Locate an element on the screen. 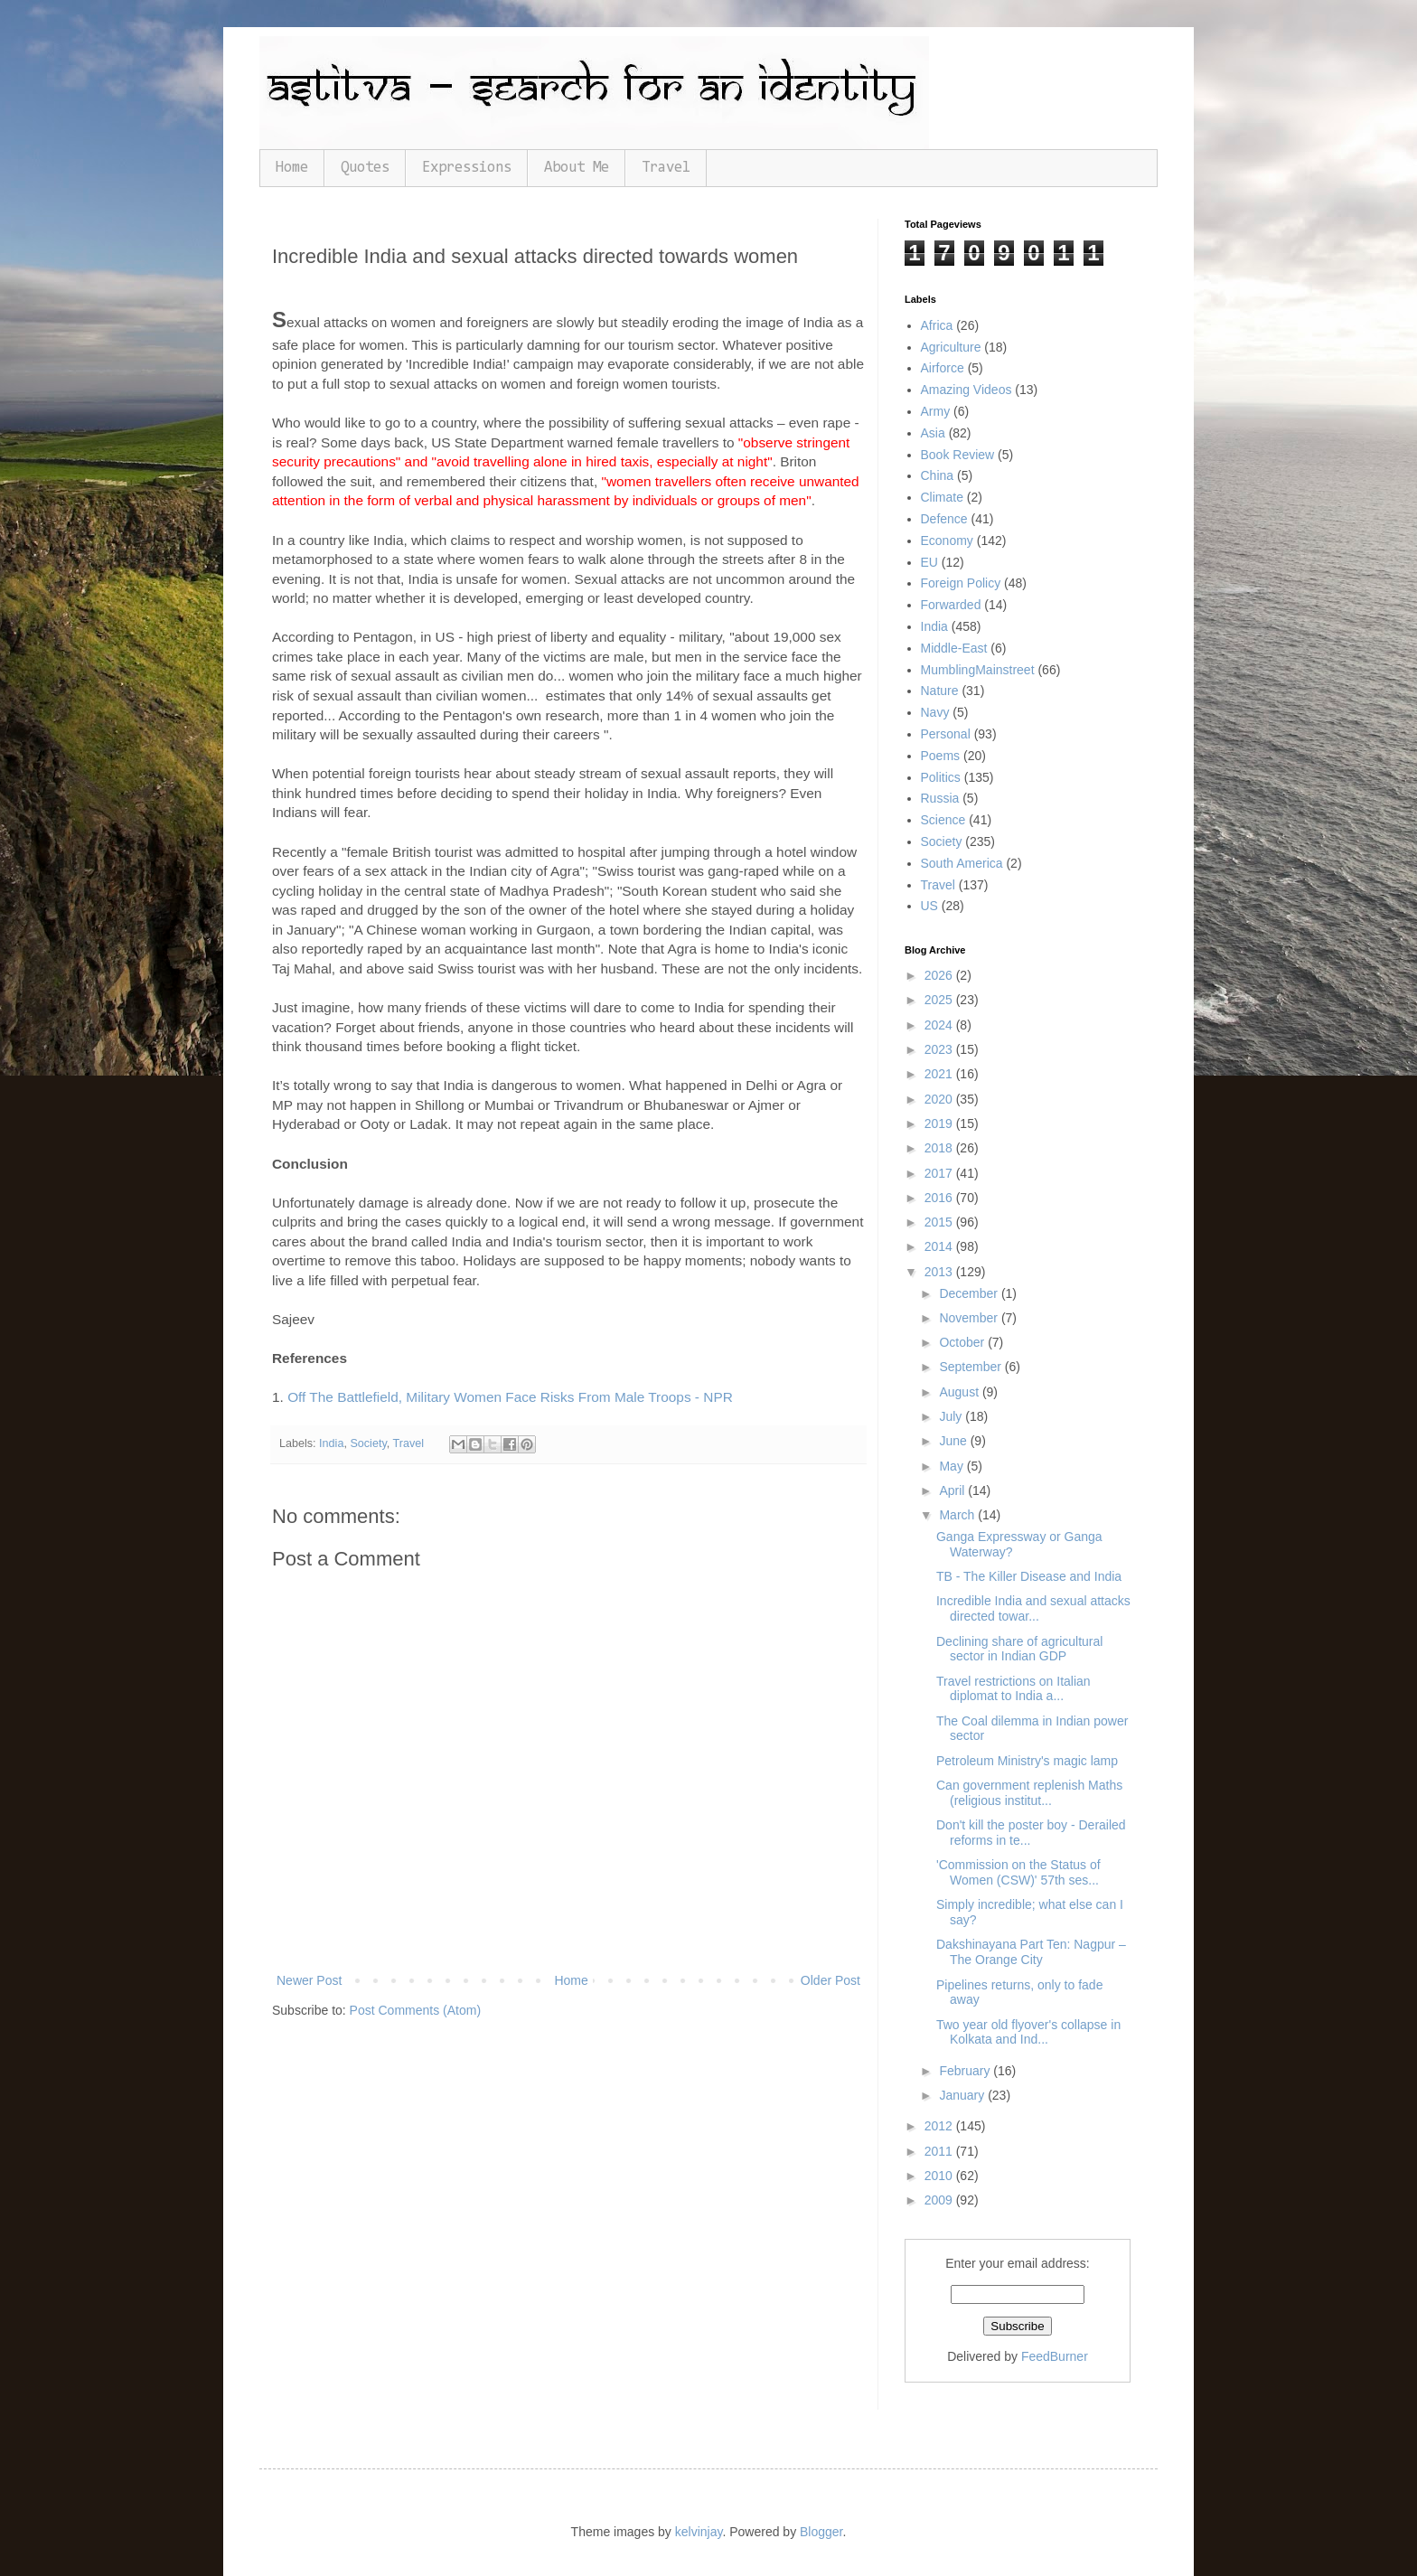 Image resolution: width=1417 pixels, height=2576 pixels. Quotes is located at coordinates (365, 167).